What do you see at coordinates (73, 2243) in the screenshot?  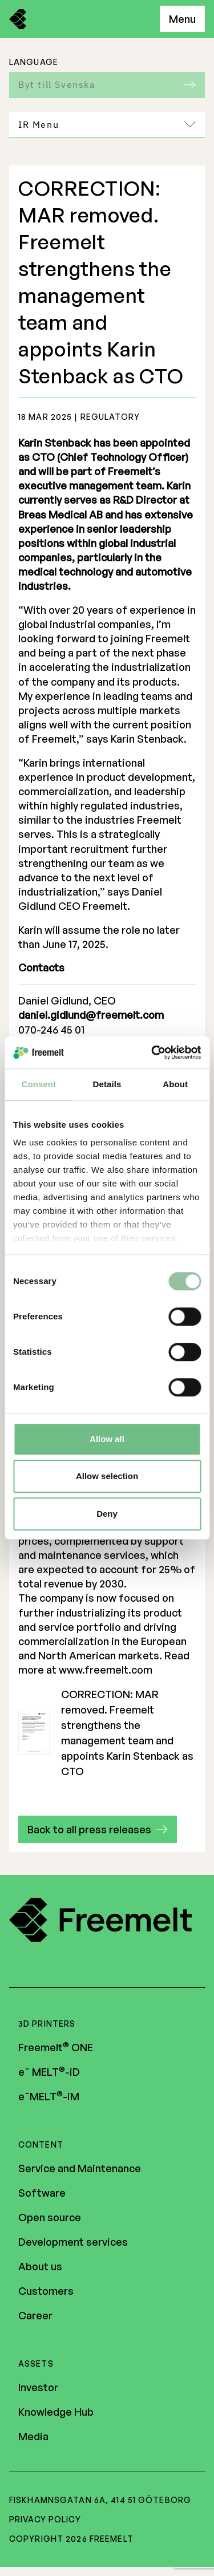 I see `Development services` at bounding box center [73, 2243].